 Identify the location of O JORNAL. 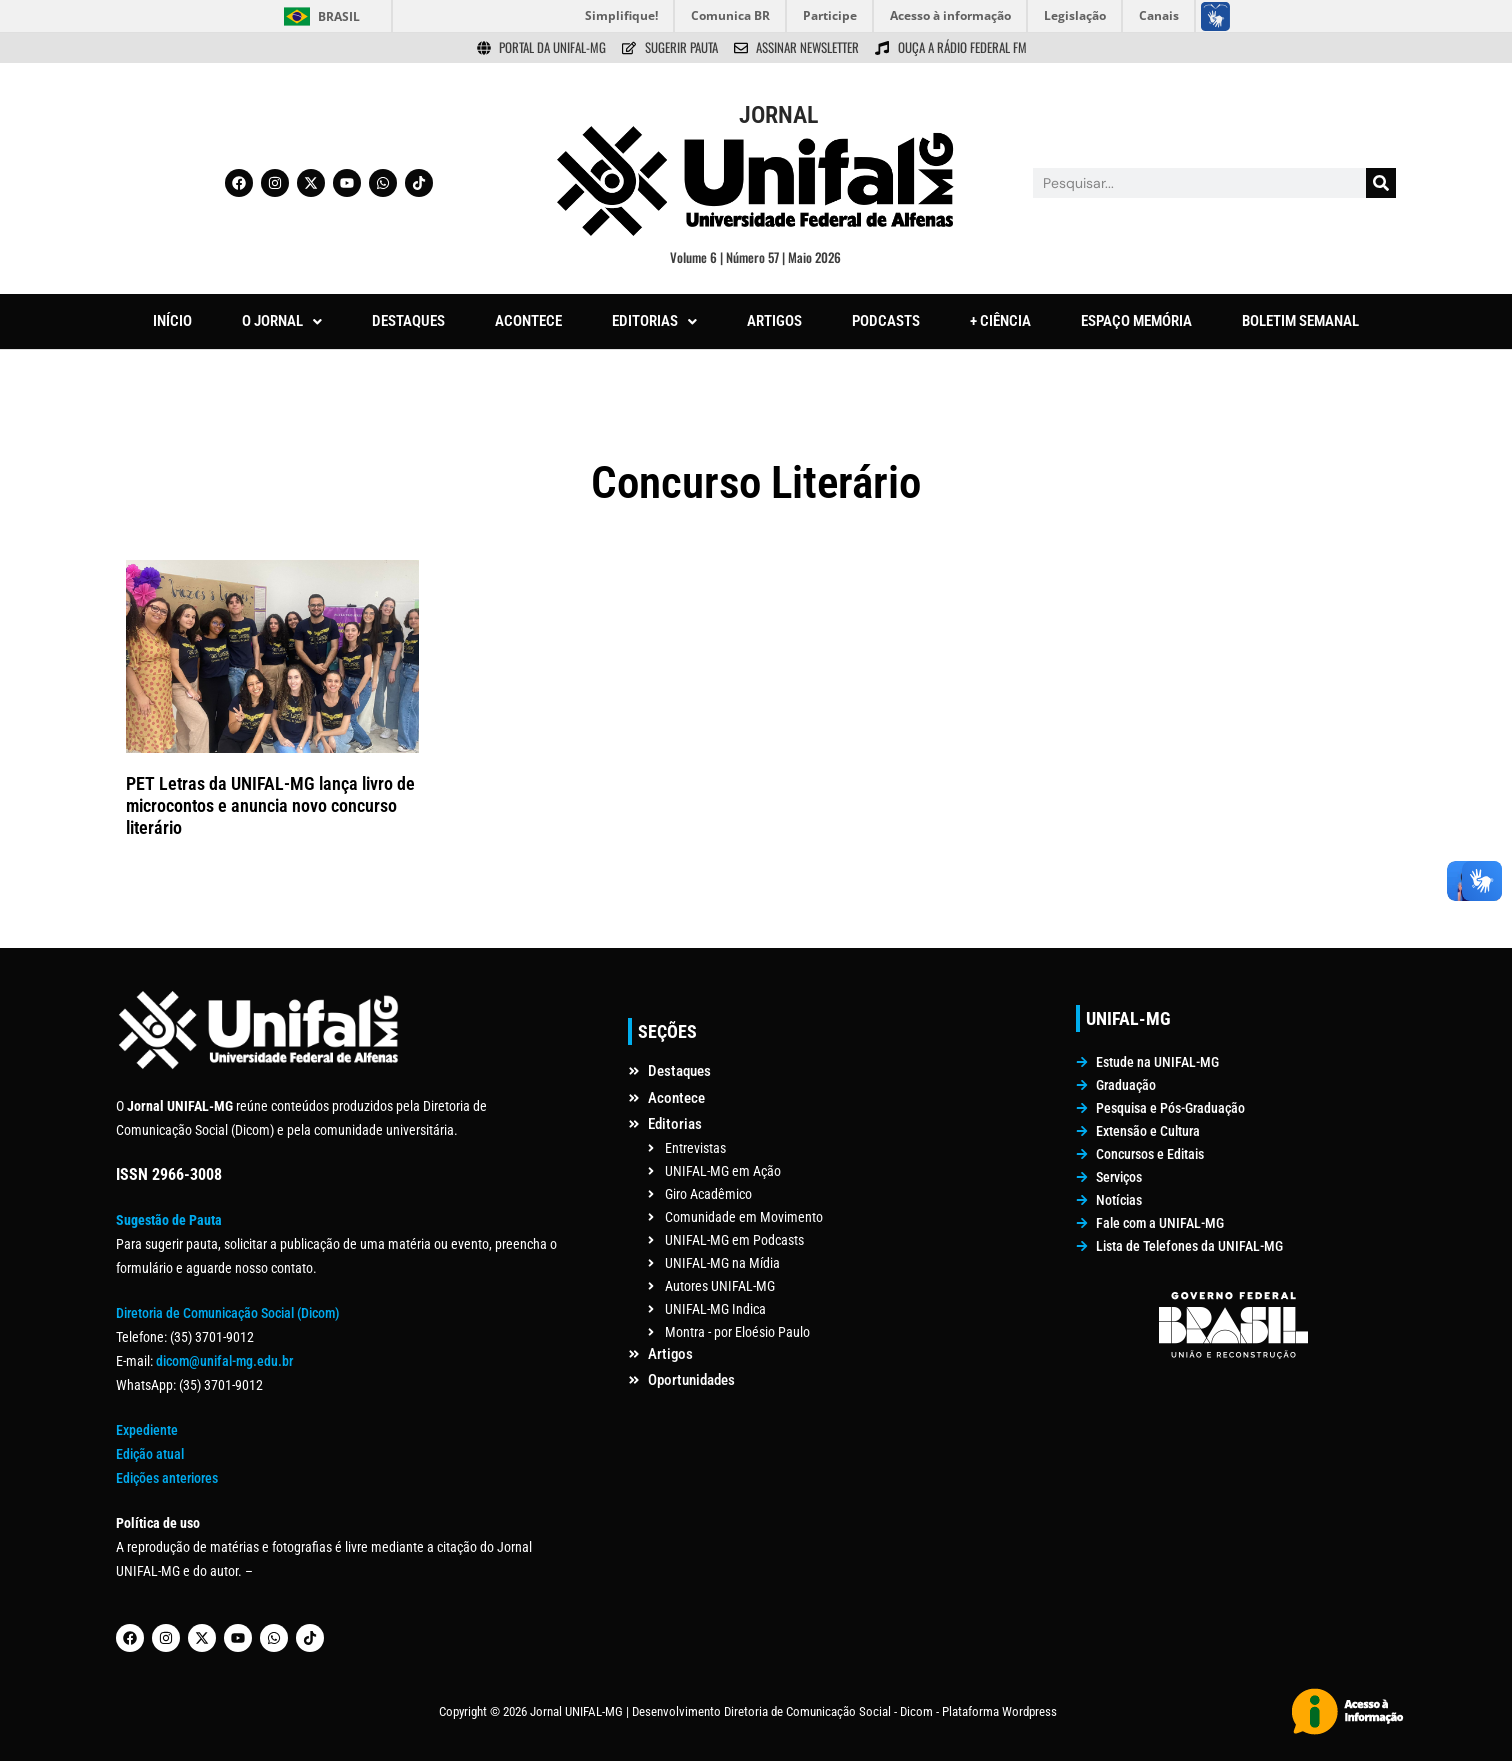
(282, 321).